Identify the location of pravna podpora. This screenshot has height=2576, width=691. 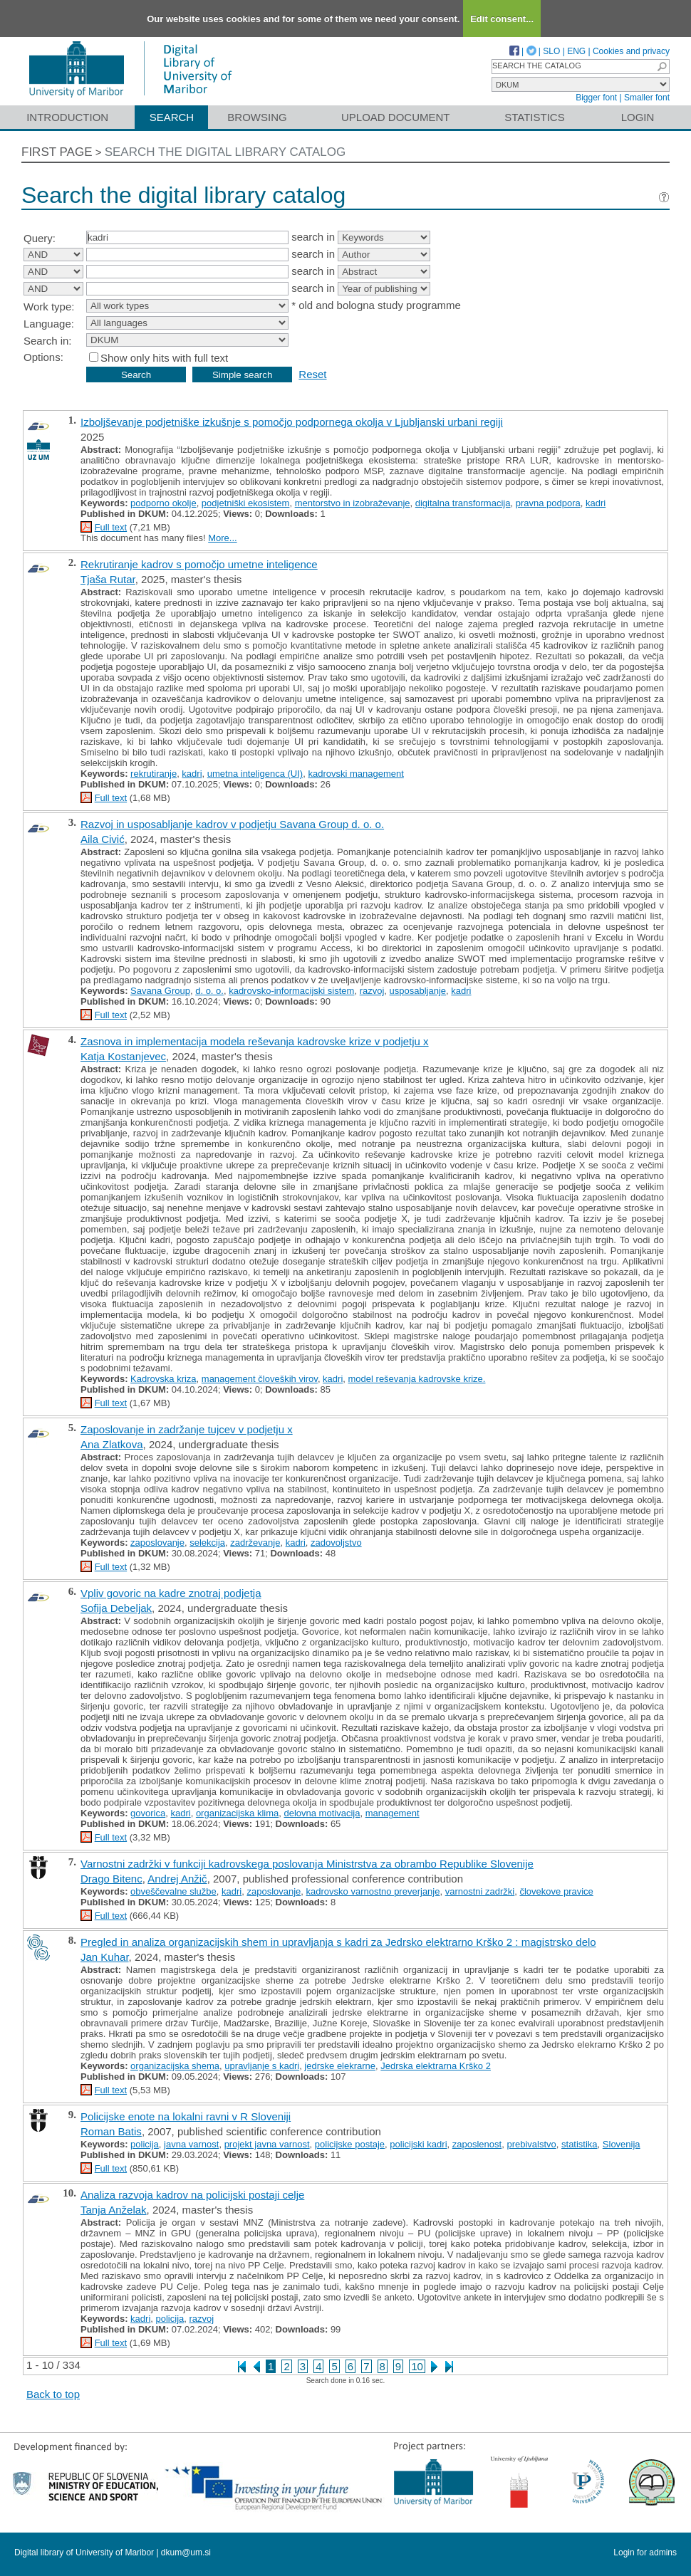
(548, 503).